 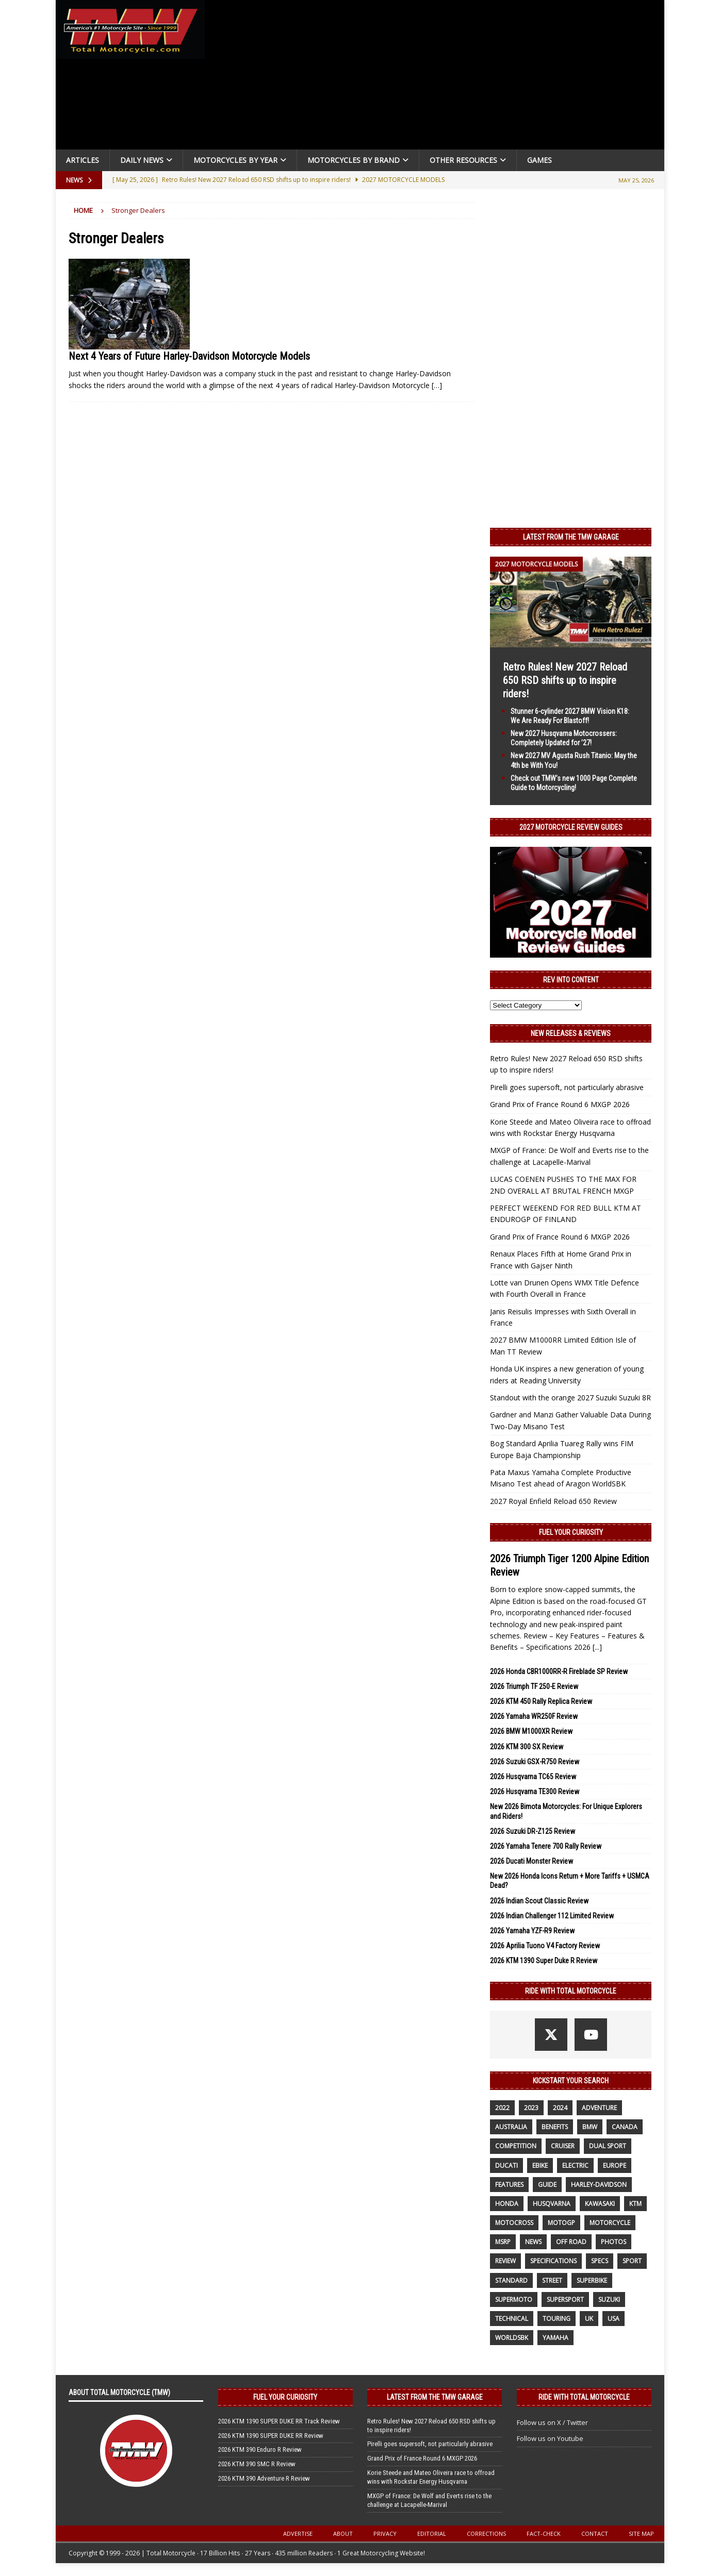 I want to click on 2026 Suzuki GSX-R750 Review, so click(x=534, y=1762).